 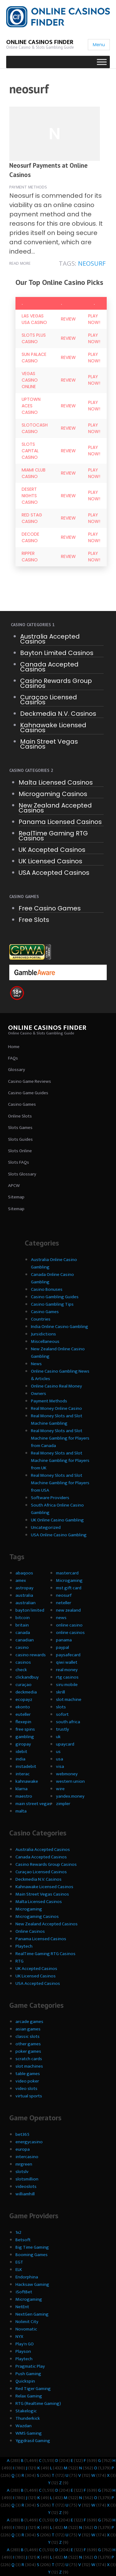 I want to click on Las Vegas USA Casino, so click(x=34, y=319).